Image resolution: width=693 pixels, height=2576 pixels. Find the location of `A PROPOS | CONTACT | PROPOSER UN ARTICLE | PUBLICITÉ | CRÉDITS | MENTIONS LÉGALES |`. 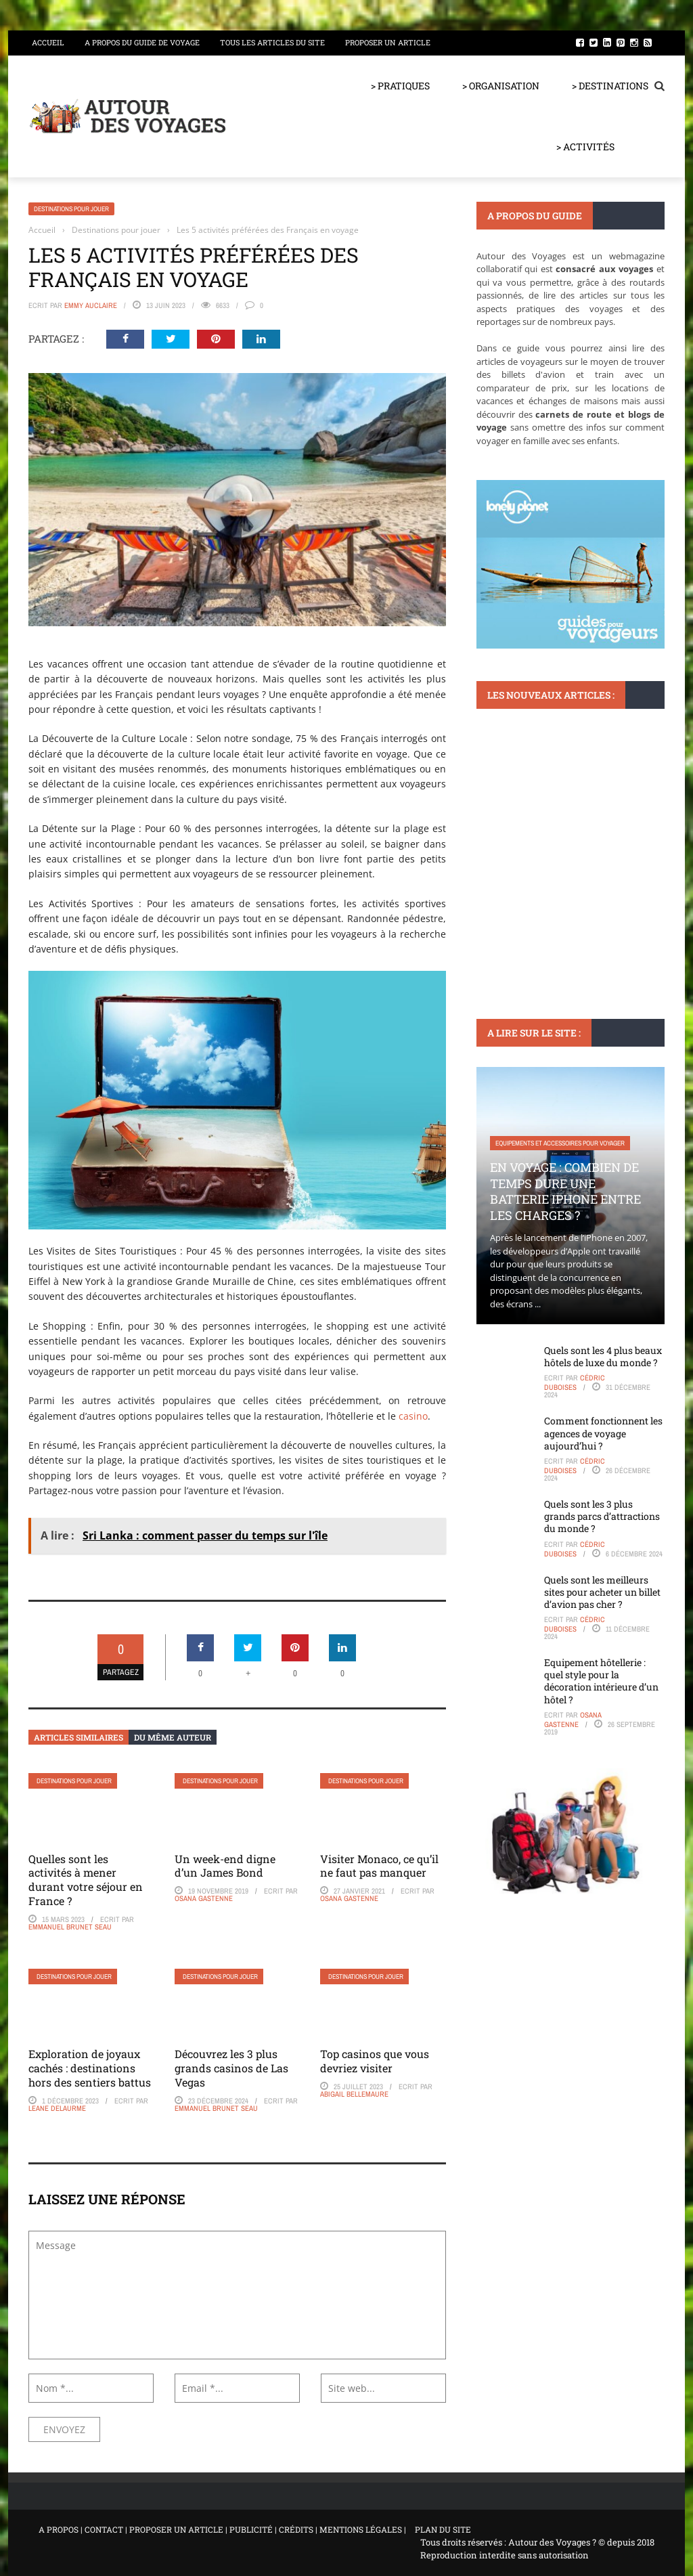

A PROPOS | CONTACT | PROPOSER UN ARTICLE | PUBLICITÉ | CRÉDITS | MENTIONS LÉGALES | is located at coordinates (222, 2529).